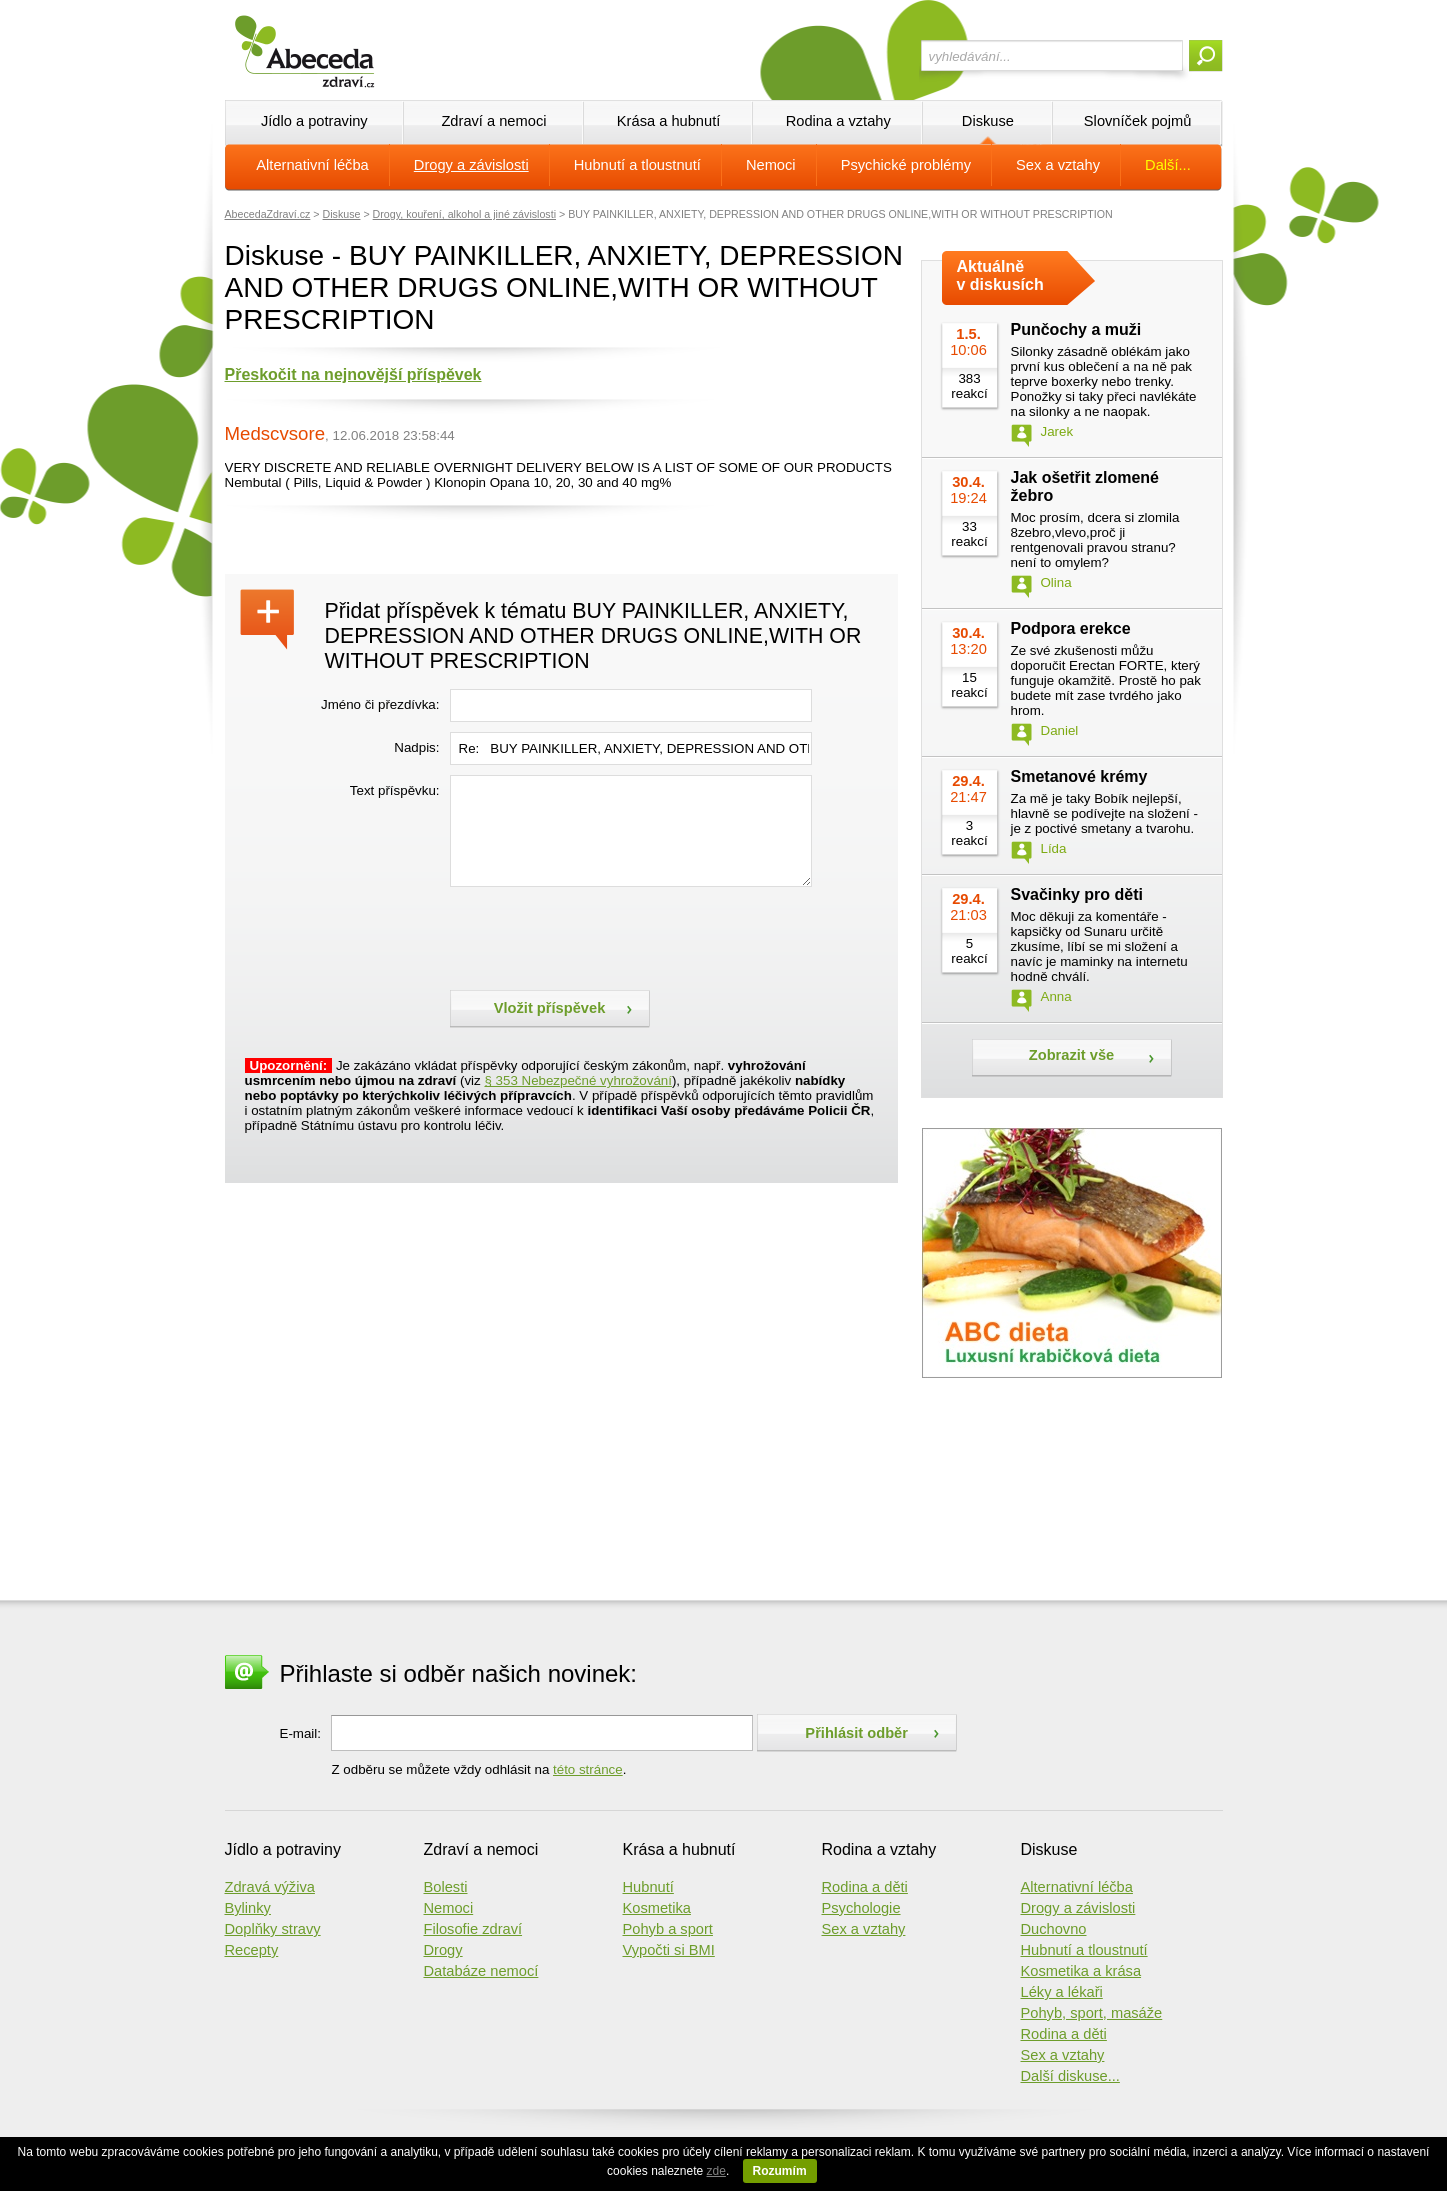 The image size is (1447, 2191). Describe the element at coordinates (838, 121) in the screenshot. I see `Rodina a vztahy` at that location.